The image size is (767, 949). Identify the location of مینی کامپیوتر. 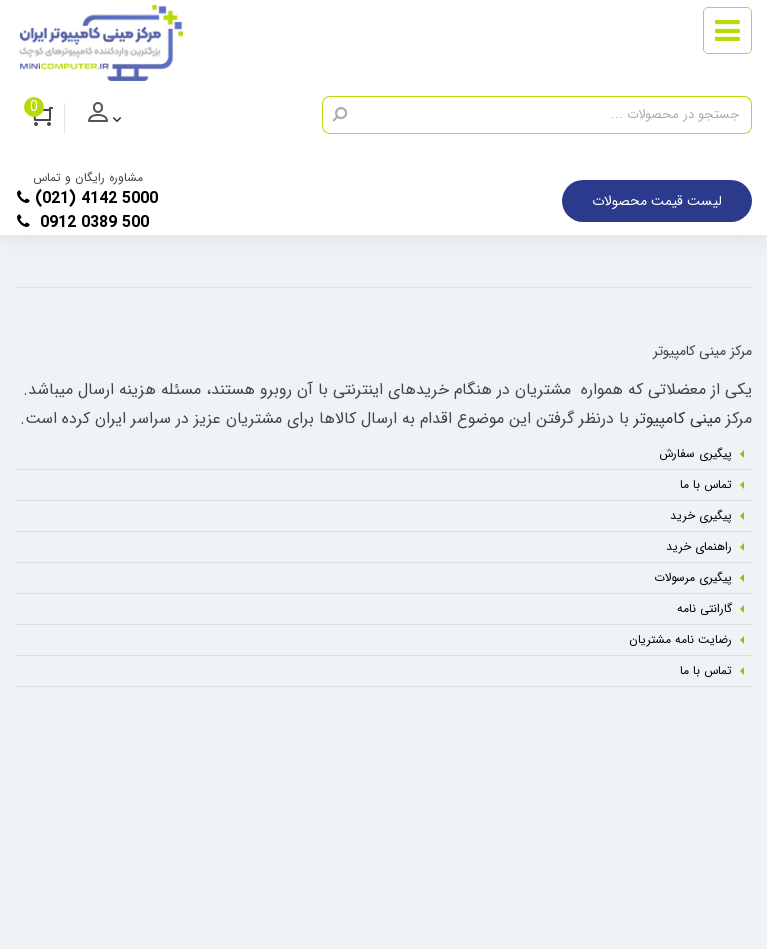
(677, 418).